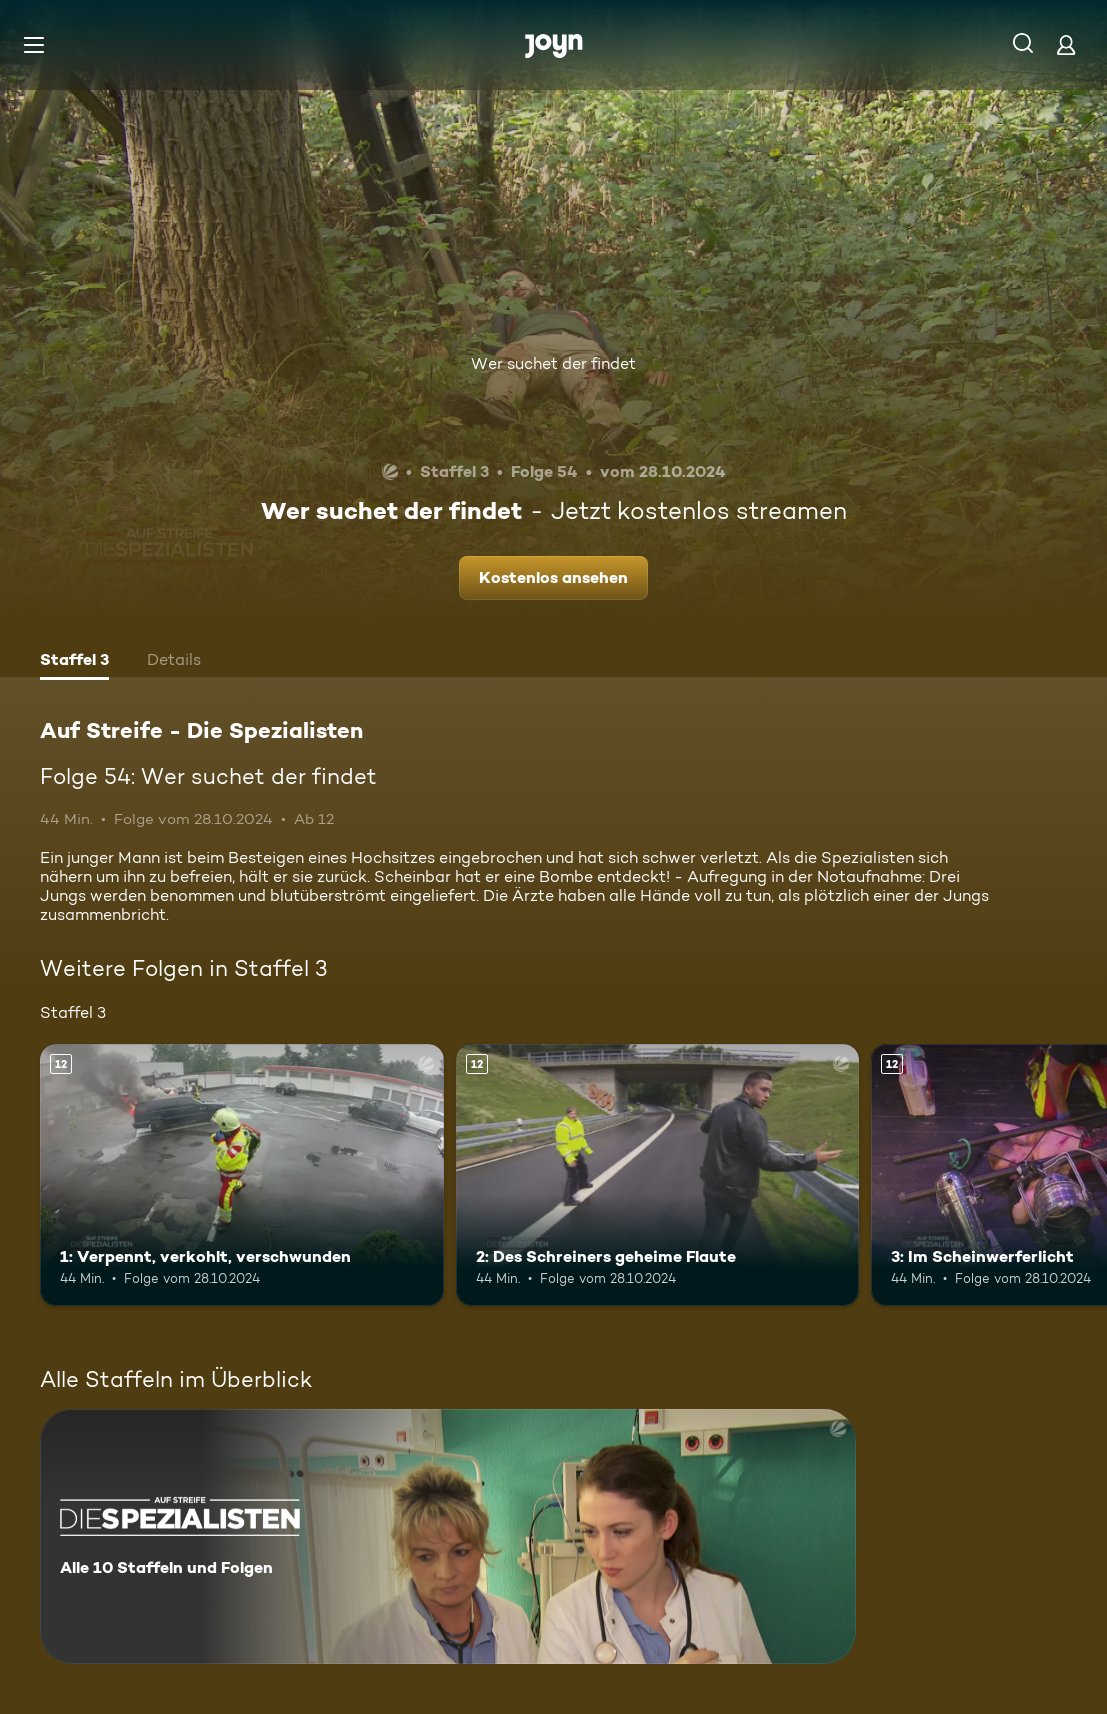 The height and width of the screenshot is (1714, 1107). I want to click on [2: Des Schreiners geheime Flaute. Ab 12 Jahren. Mehr Infos zur Episode], so click(658, 1175).